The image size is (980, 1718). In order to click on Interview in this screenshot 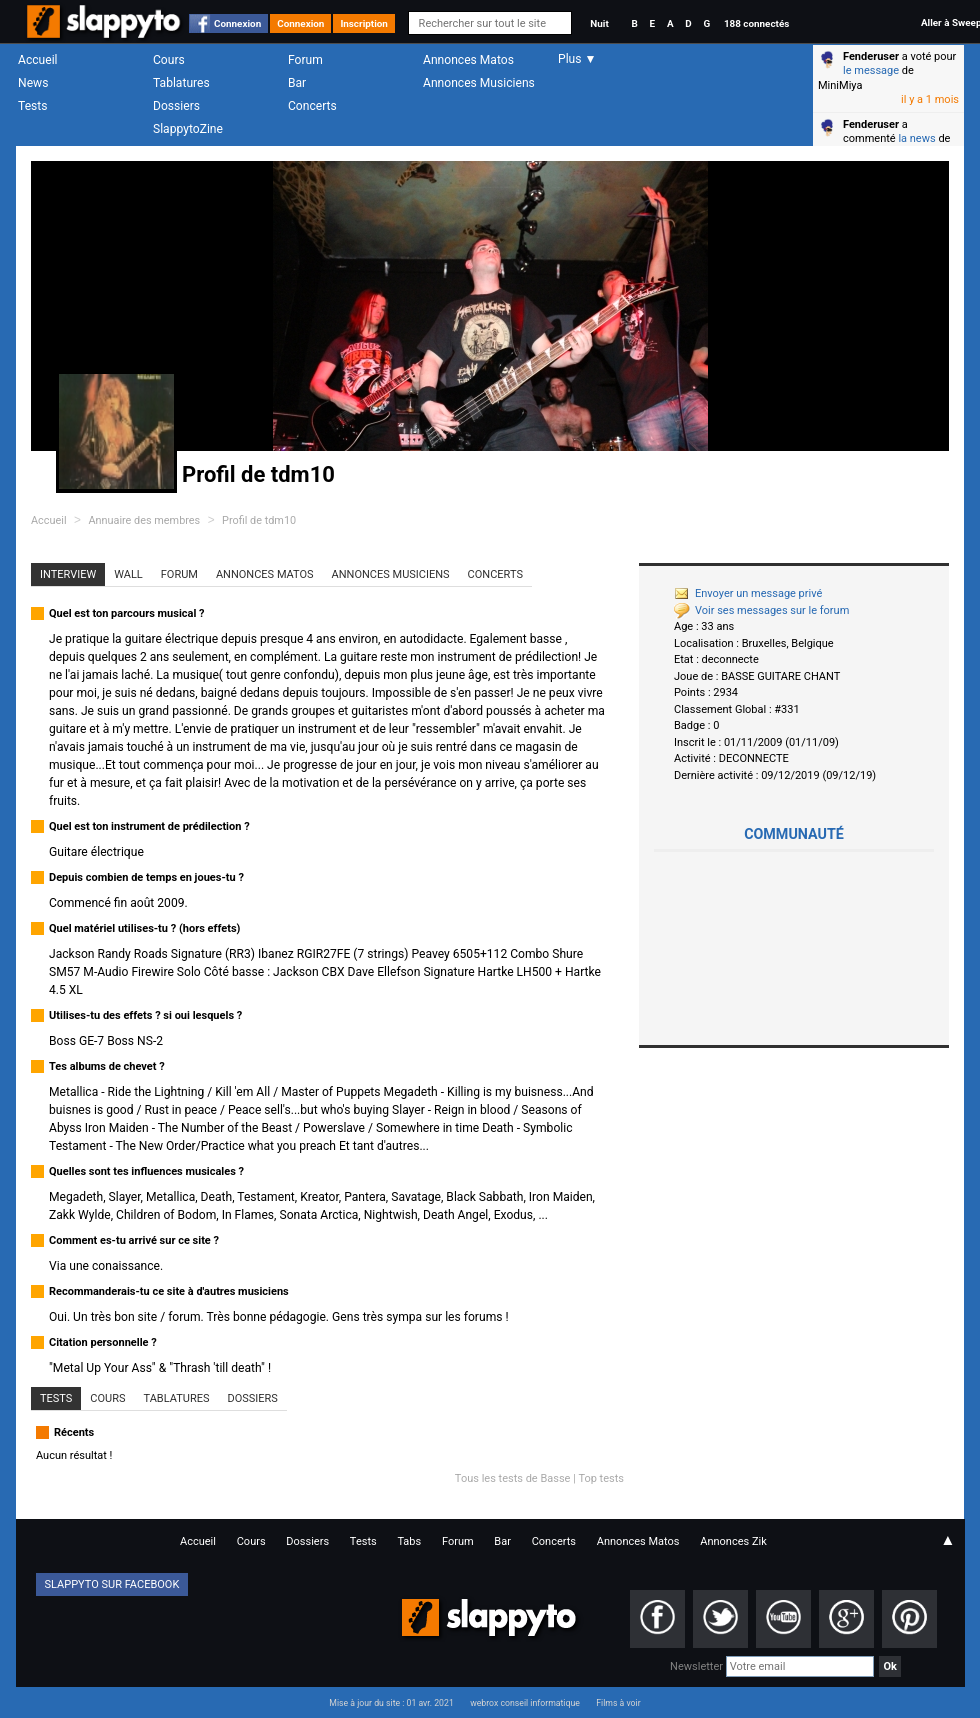, I will do `click(68, 574)`.